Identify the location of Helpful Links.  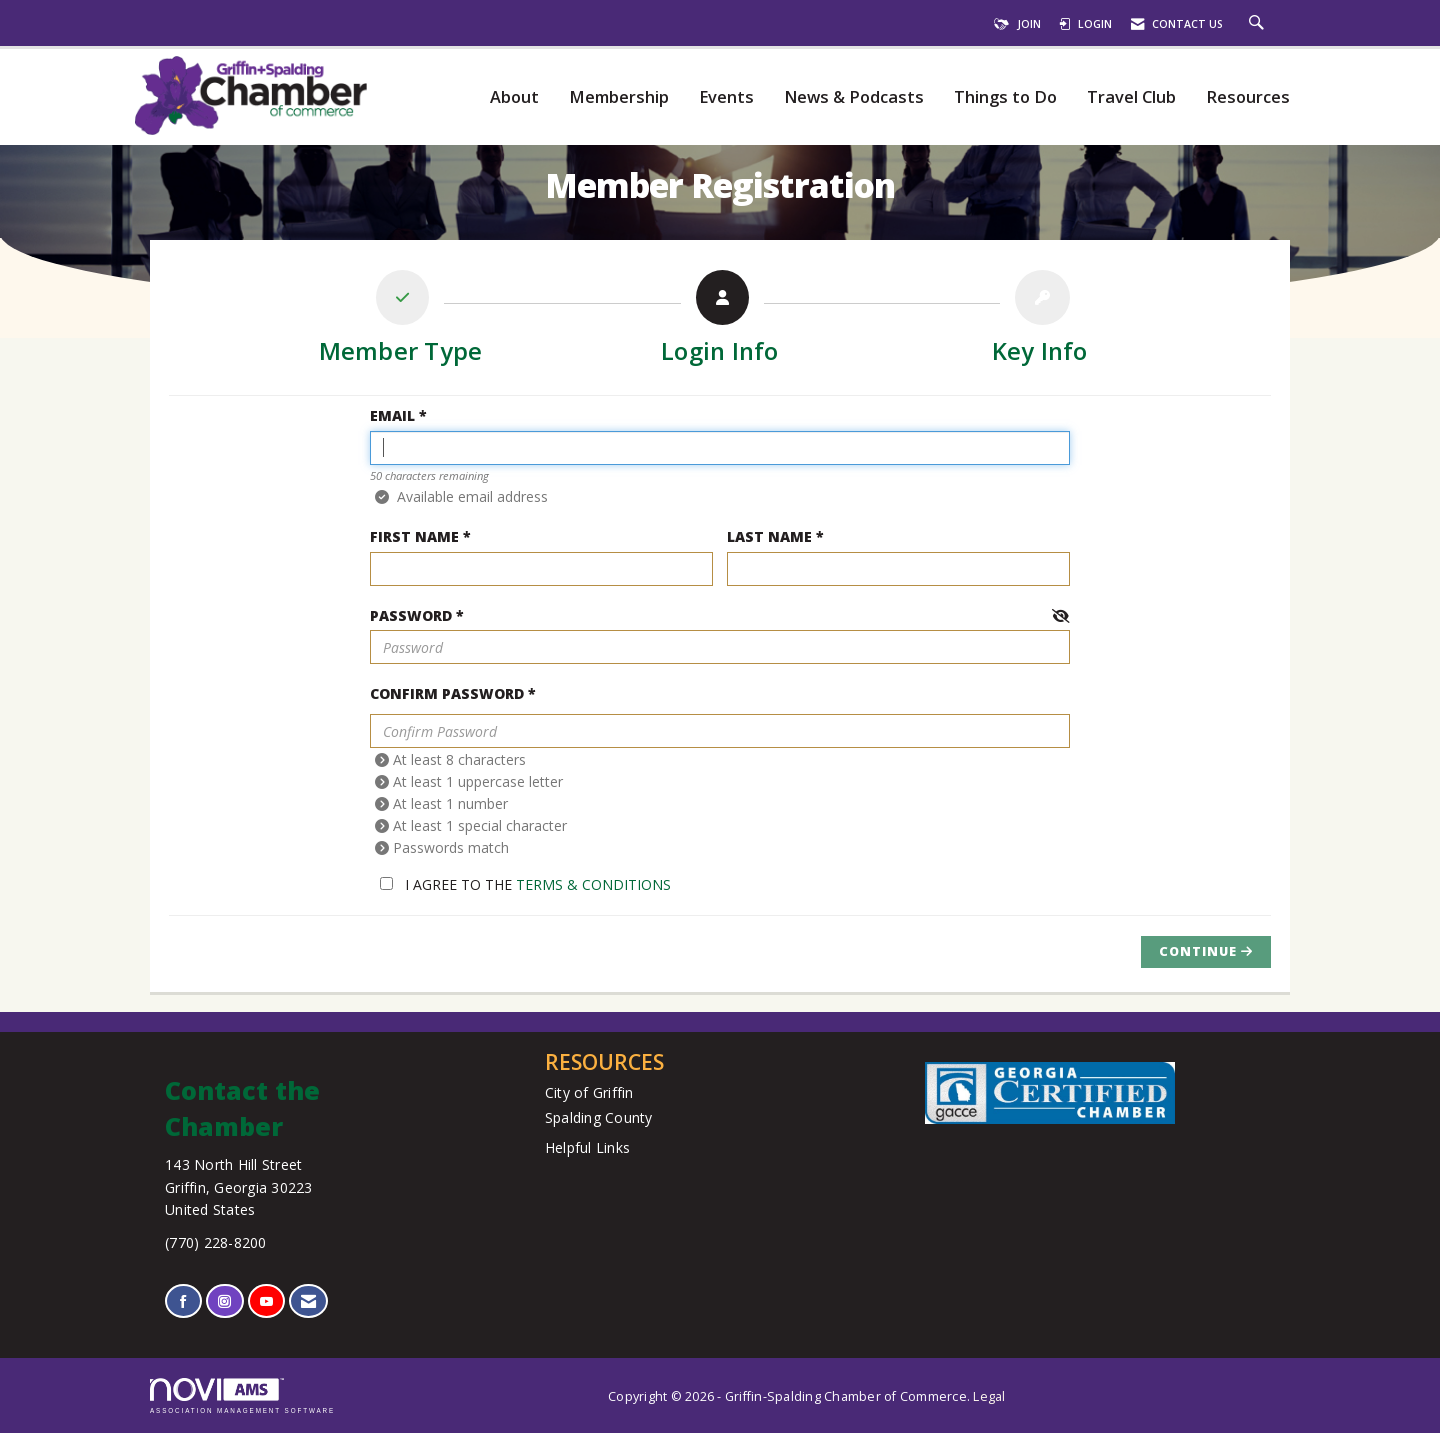
(587, 1147).